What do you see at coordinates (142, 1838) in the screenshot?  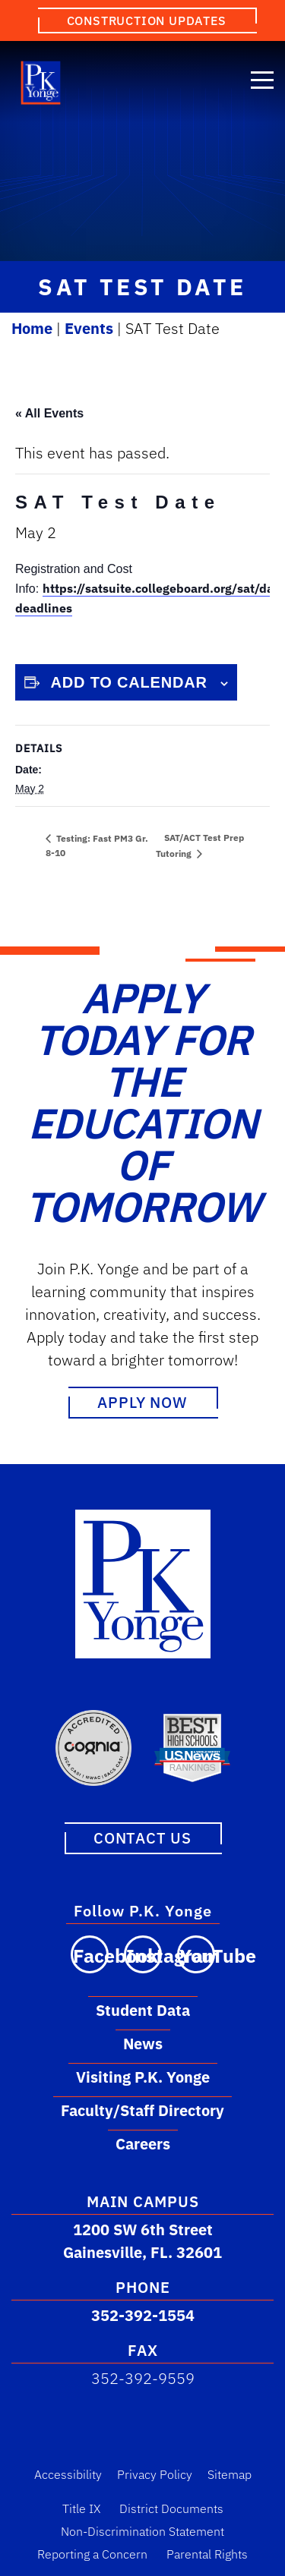 I see `Contact Us` at bounding box center [142, 1838].